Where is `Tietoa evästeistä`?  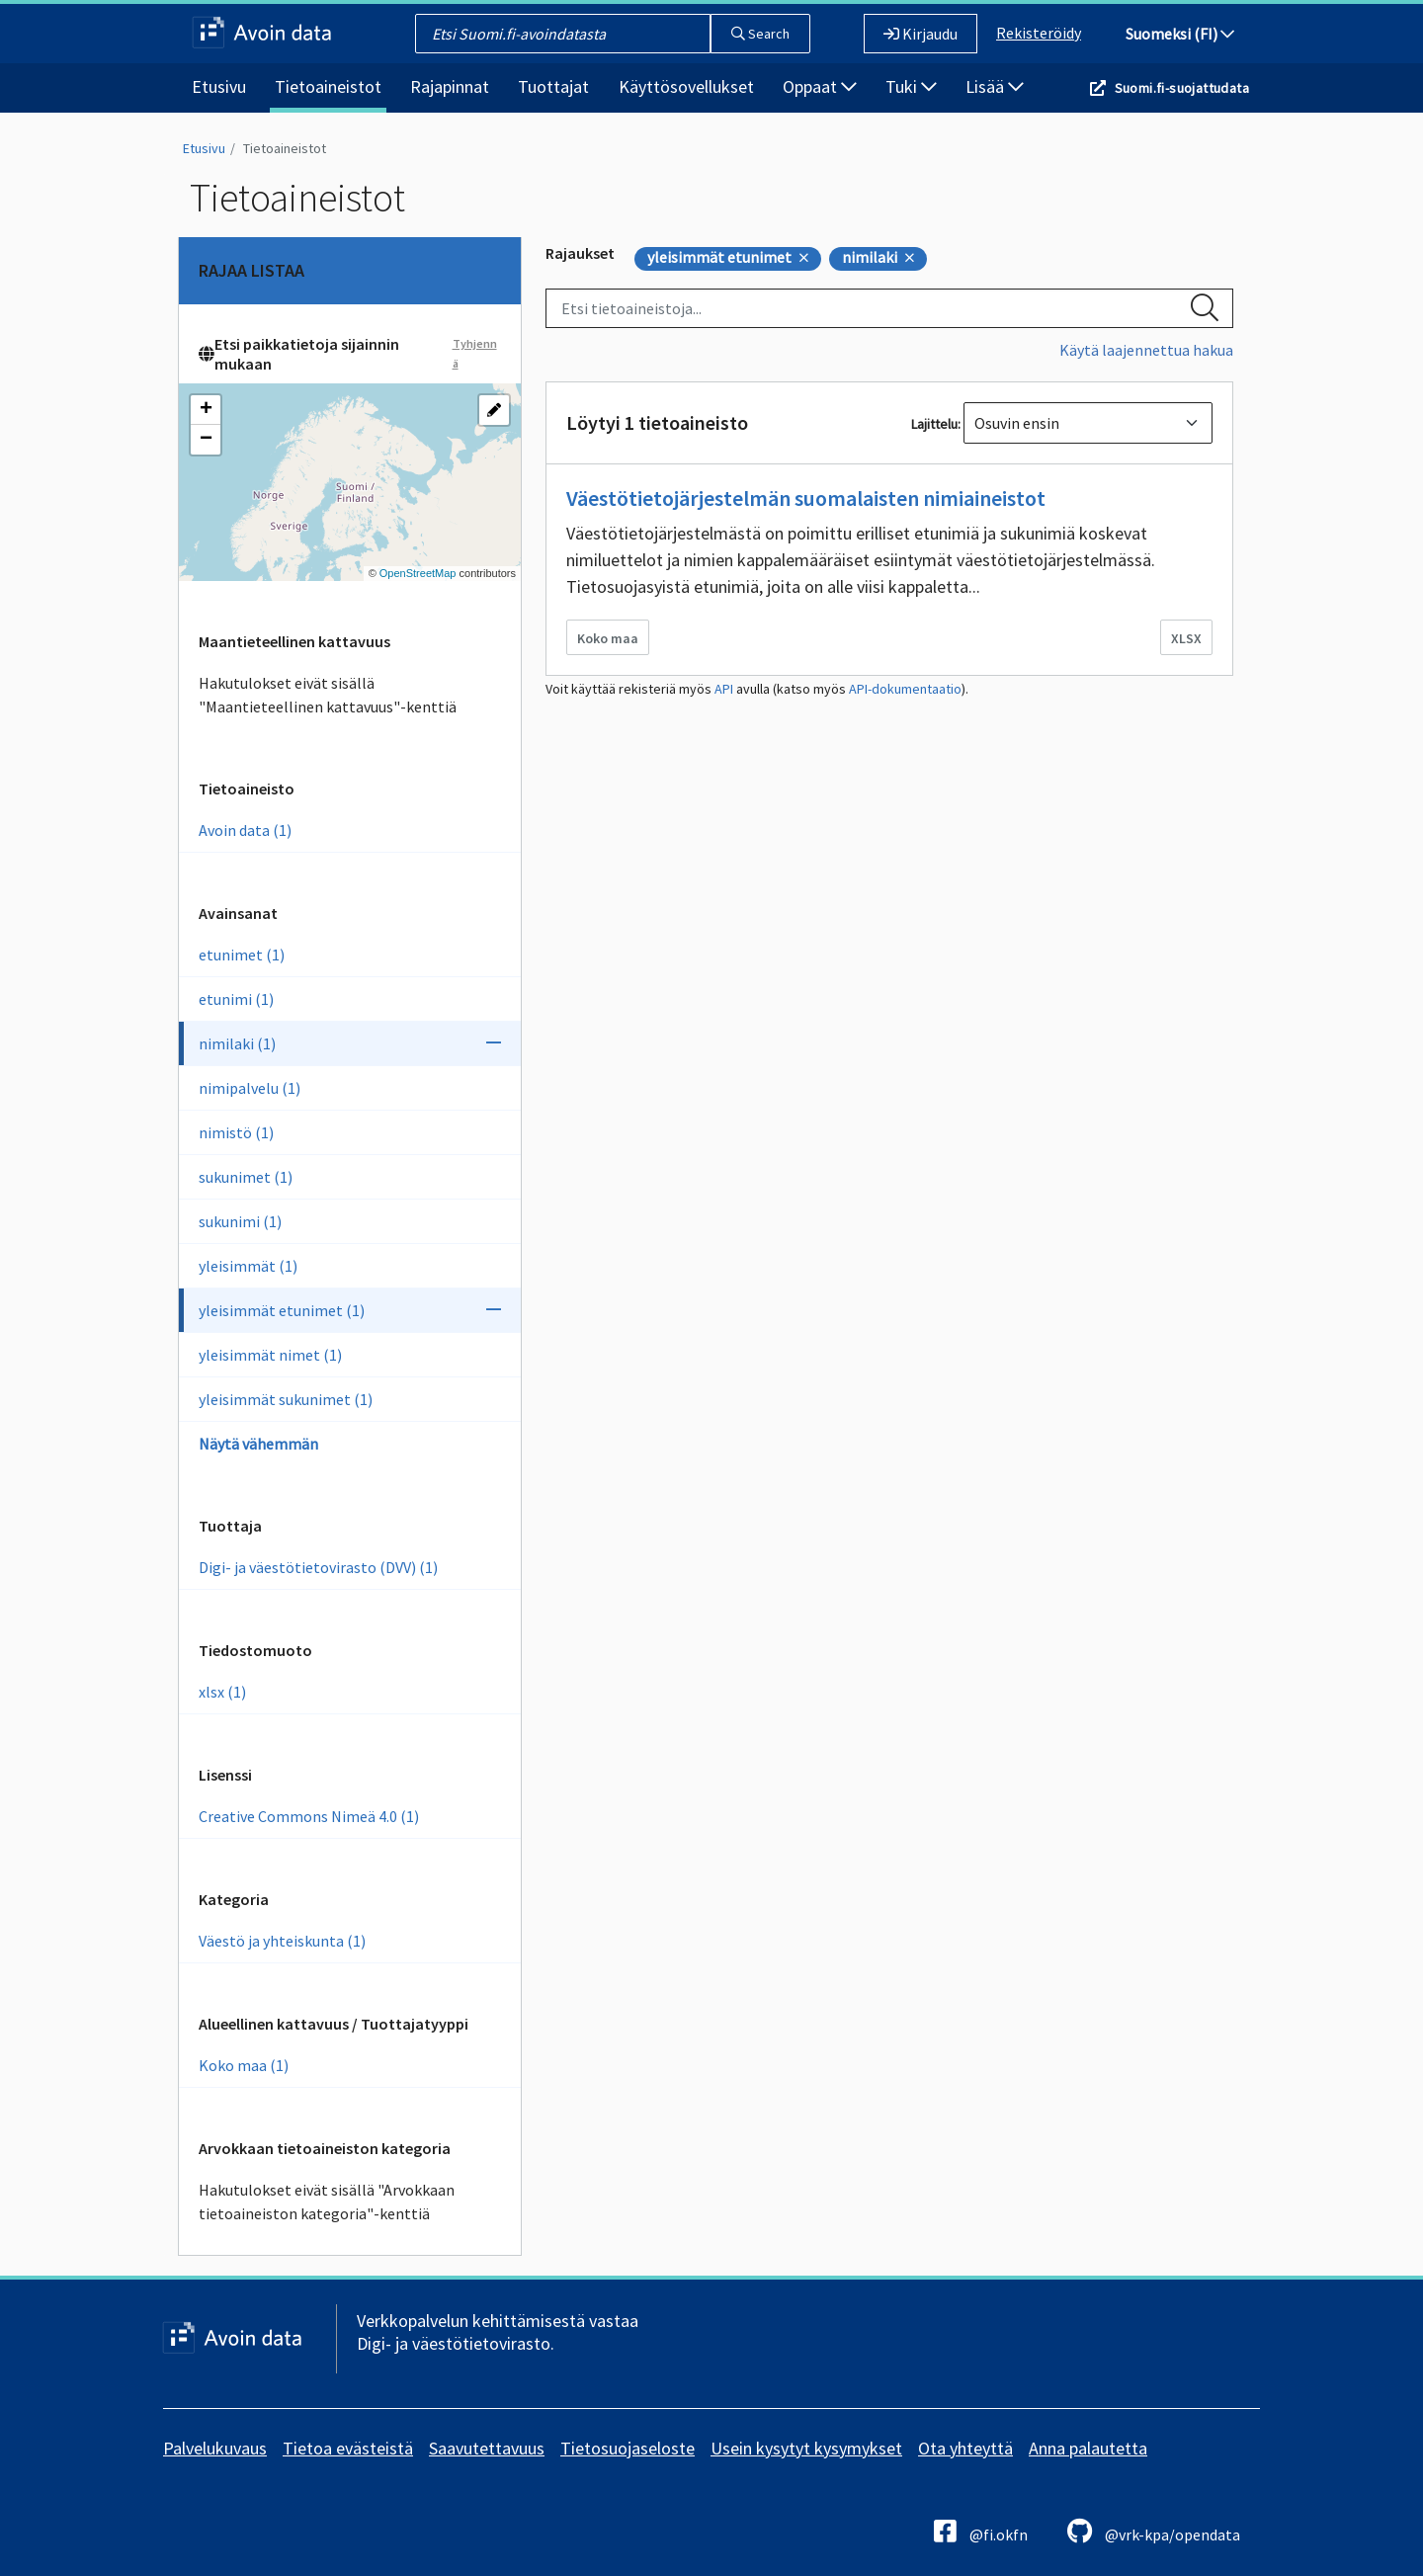 Tietoa evästeistä is located at coordinates (348, 2448).